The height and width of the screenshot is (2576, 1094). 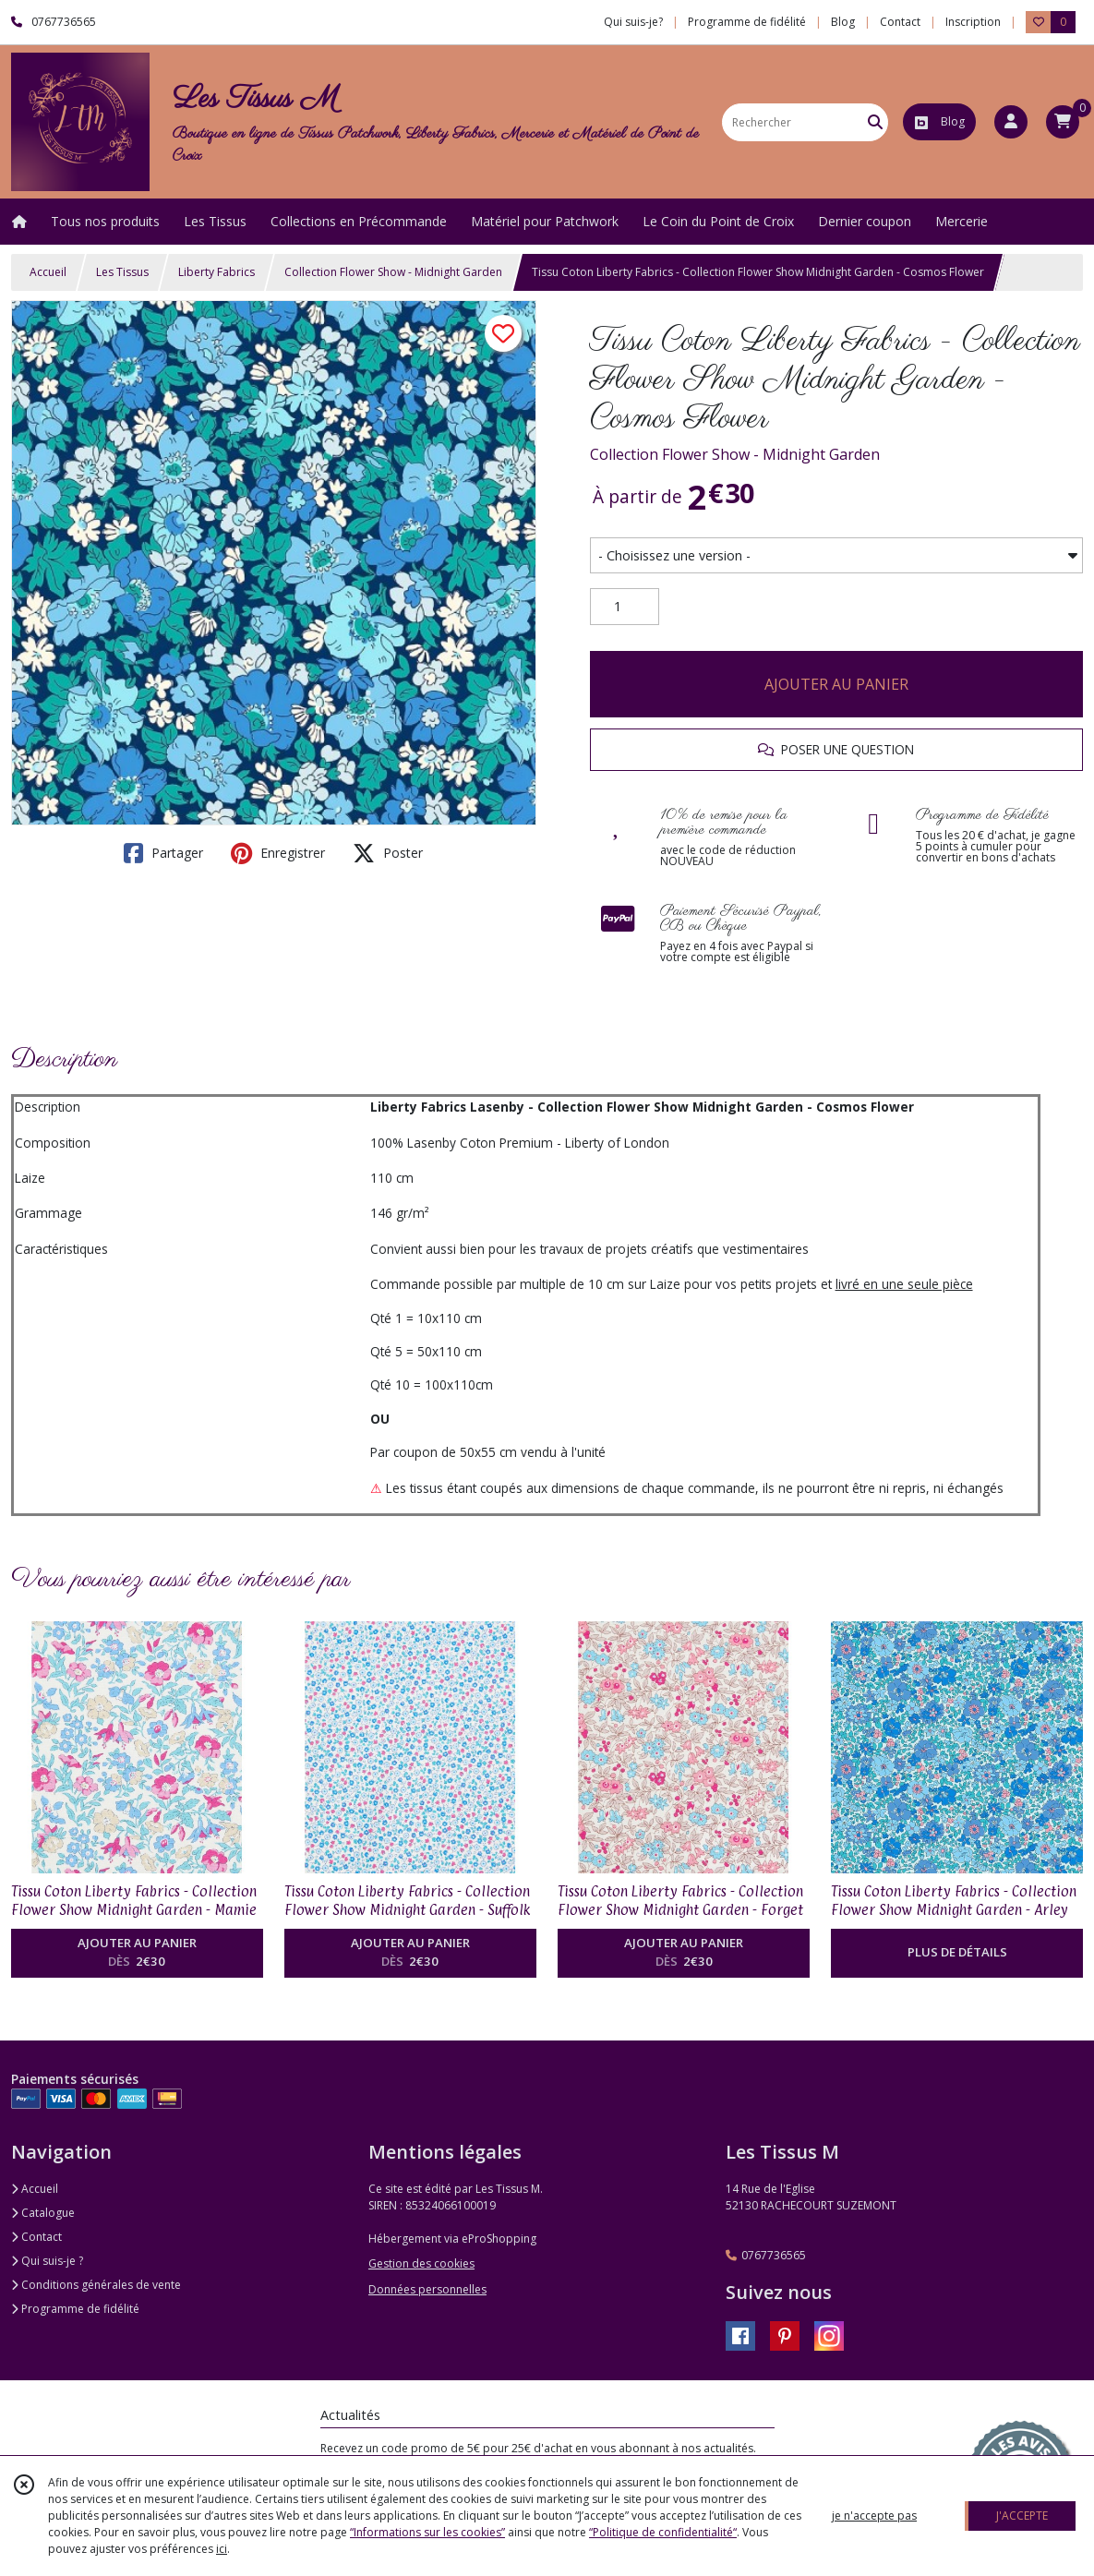 I want to click on “Informations sur les cookies”, so click(x=427, y=2532).